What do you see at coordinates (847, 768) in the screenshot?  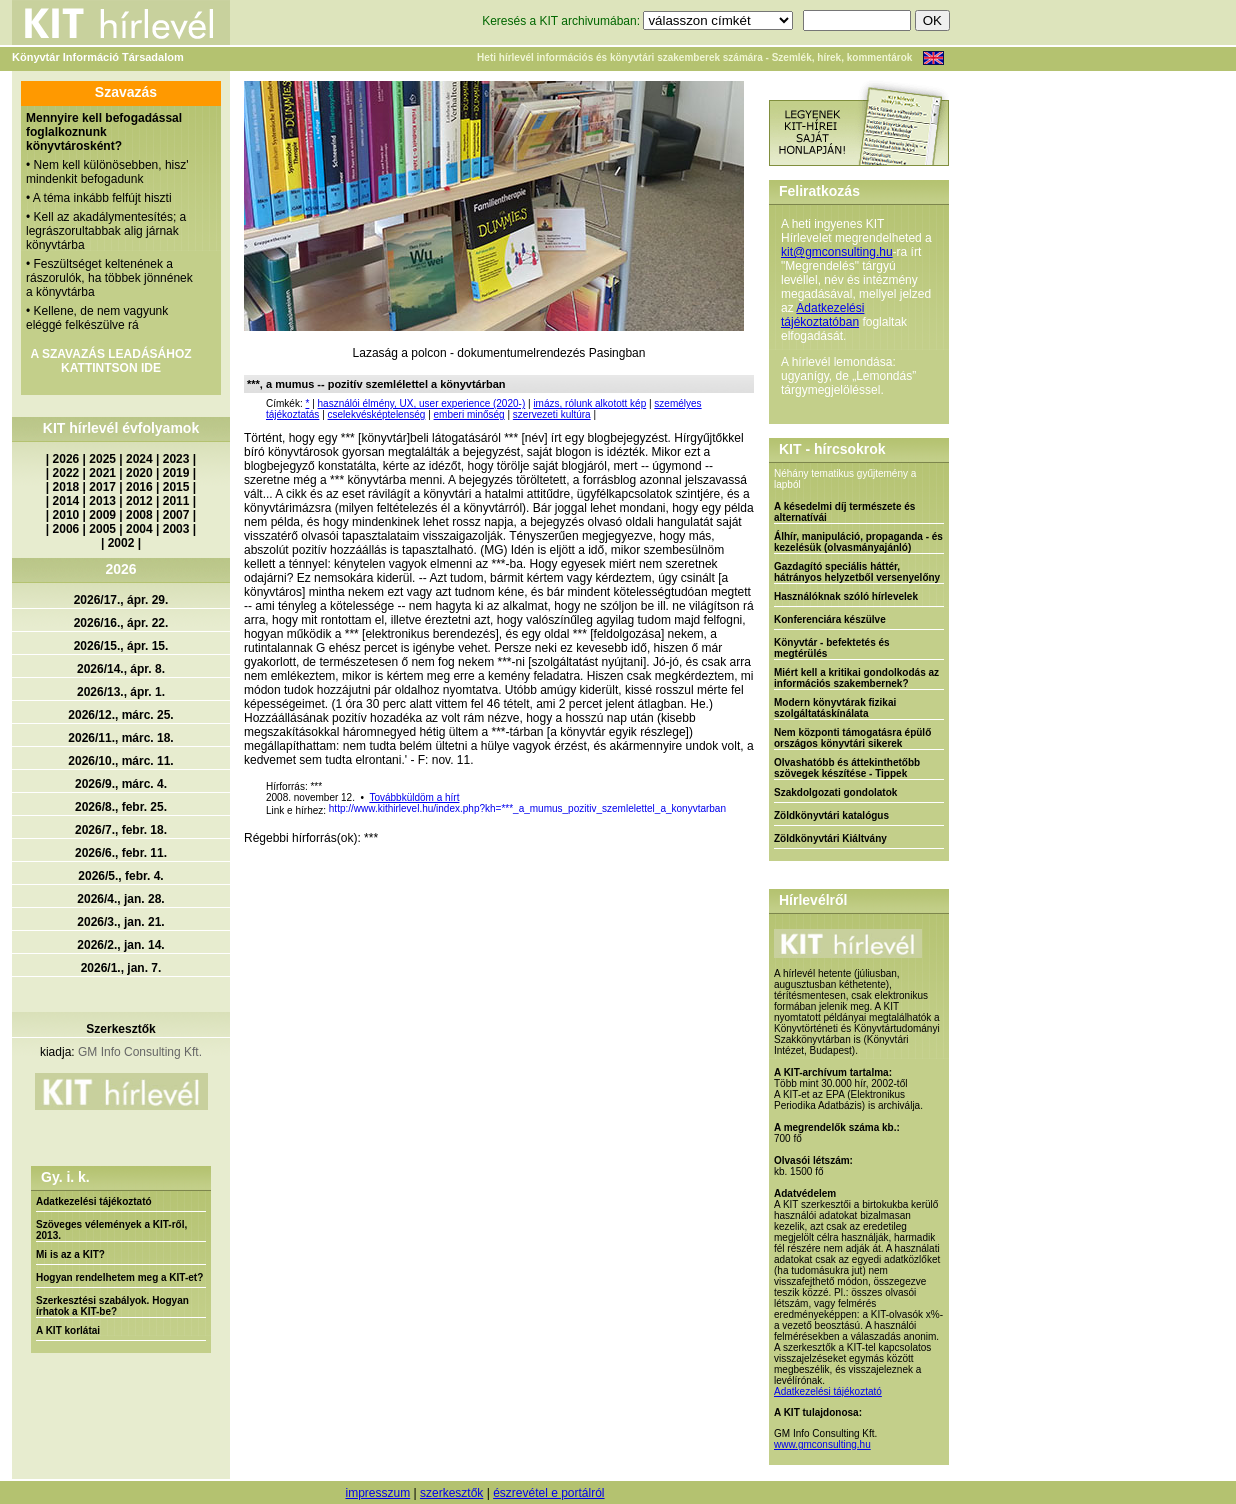 I see `Olvashatóbb és áttekinthetőbb szövegek készítése - Tippek` at bounding box center [847, 768].